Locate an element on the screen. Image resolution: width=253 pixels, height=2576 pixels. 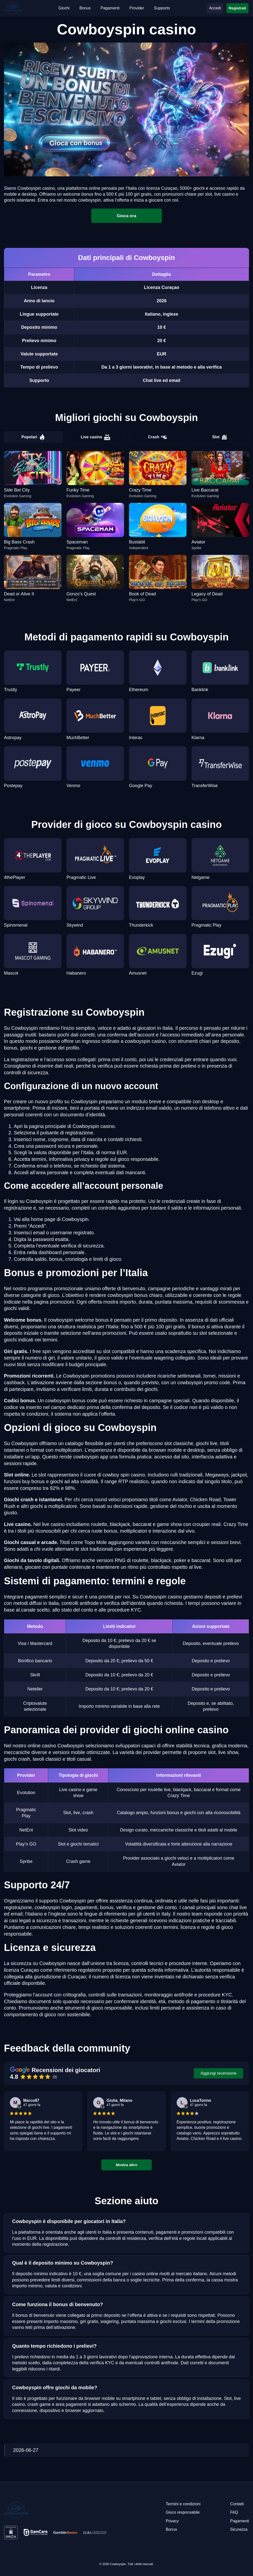
Sicurezza is located at coordinates (239, 2529).